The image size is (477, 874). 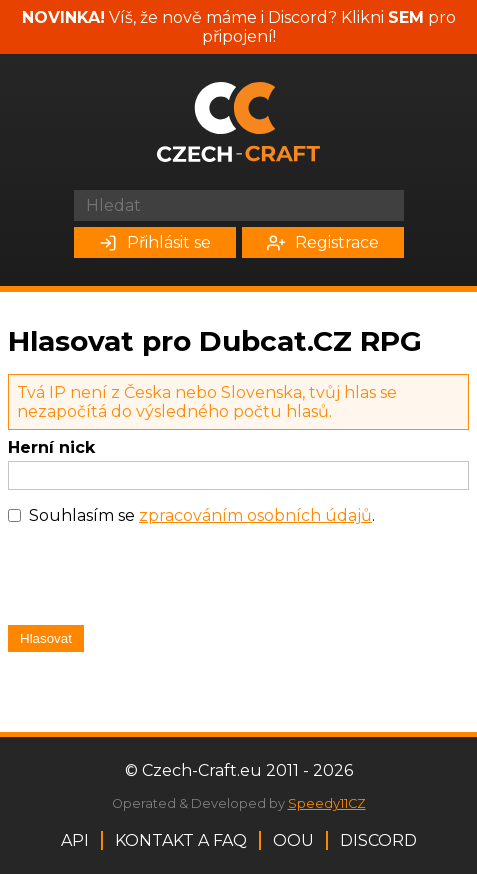 I want to click on Souhlasím se ., so click(x=202, y=515).